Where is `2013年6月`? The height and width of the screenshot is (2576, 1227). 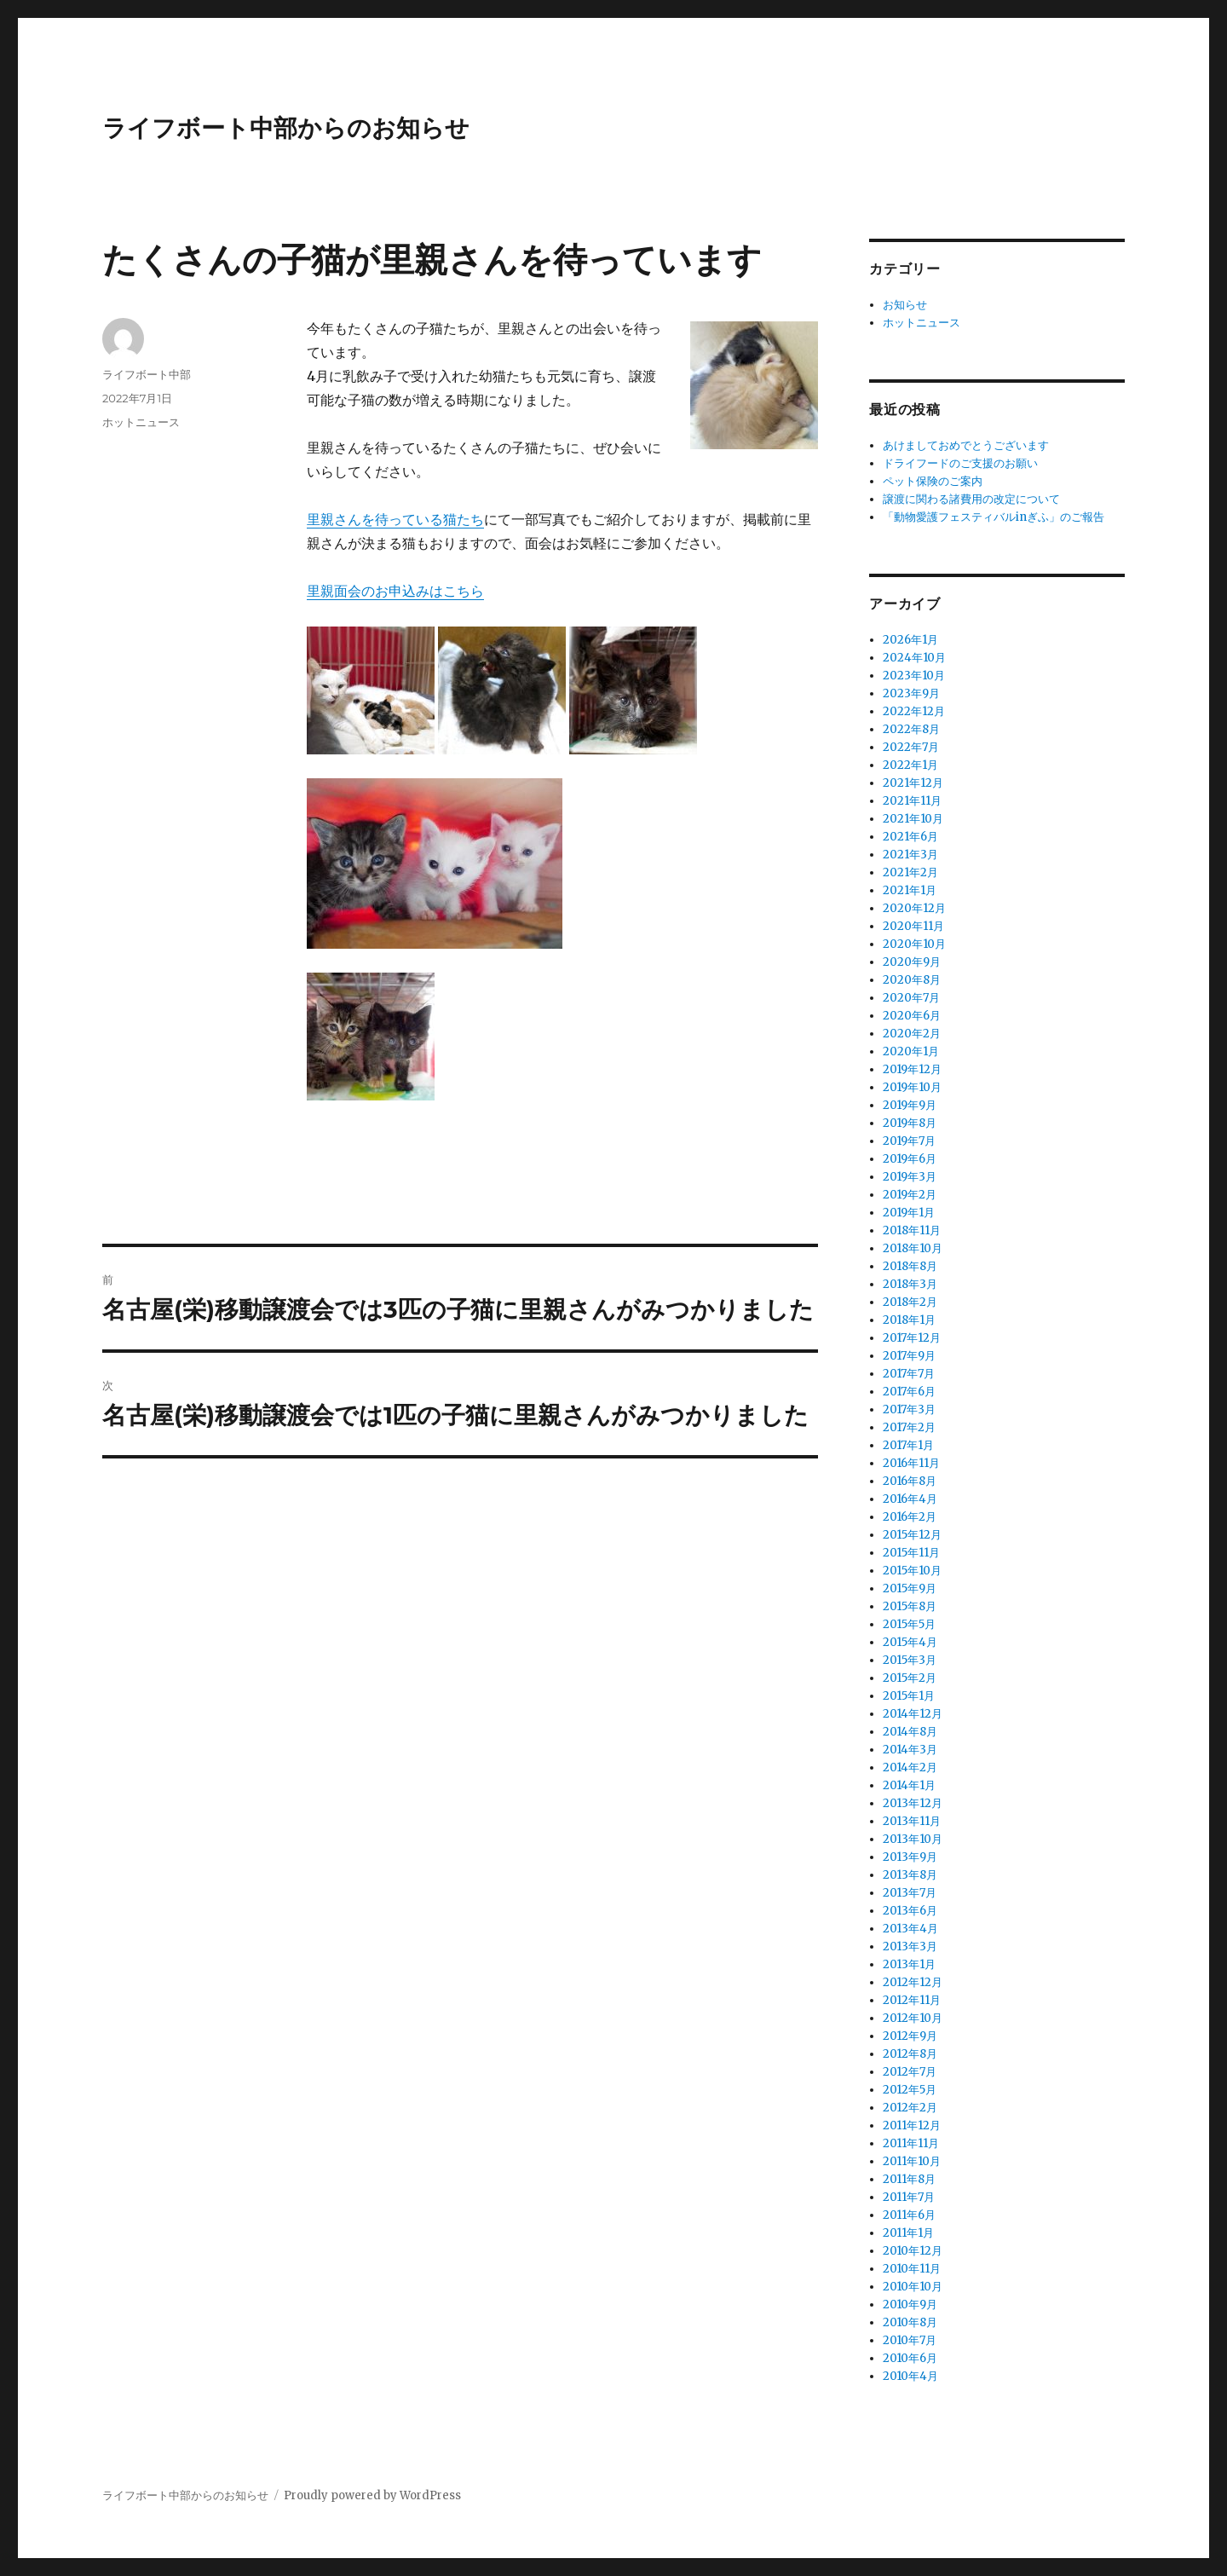
2013年6月 is located at coordinates (910, 1910).